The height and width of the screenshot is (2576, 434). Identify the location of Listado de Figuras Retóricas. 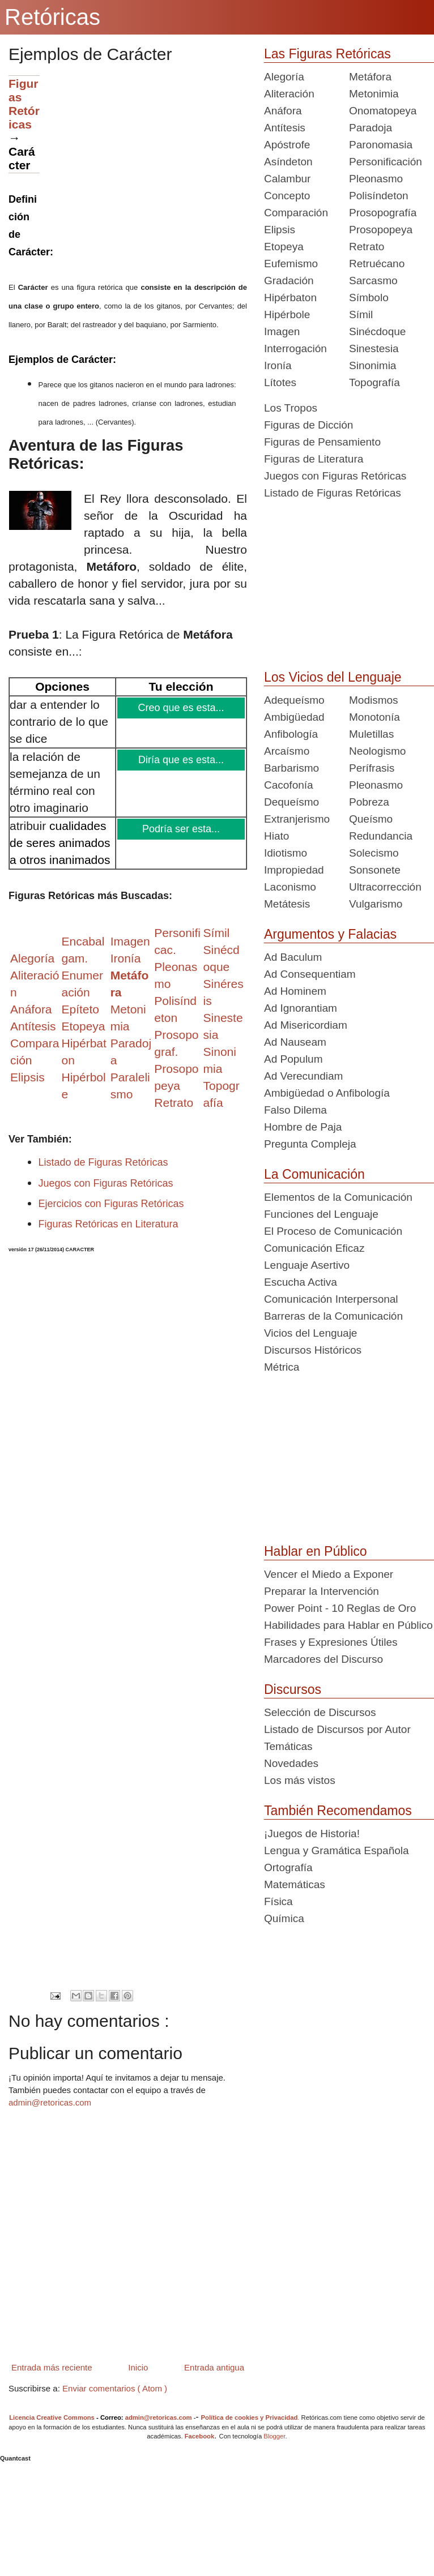
(103, 1162).